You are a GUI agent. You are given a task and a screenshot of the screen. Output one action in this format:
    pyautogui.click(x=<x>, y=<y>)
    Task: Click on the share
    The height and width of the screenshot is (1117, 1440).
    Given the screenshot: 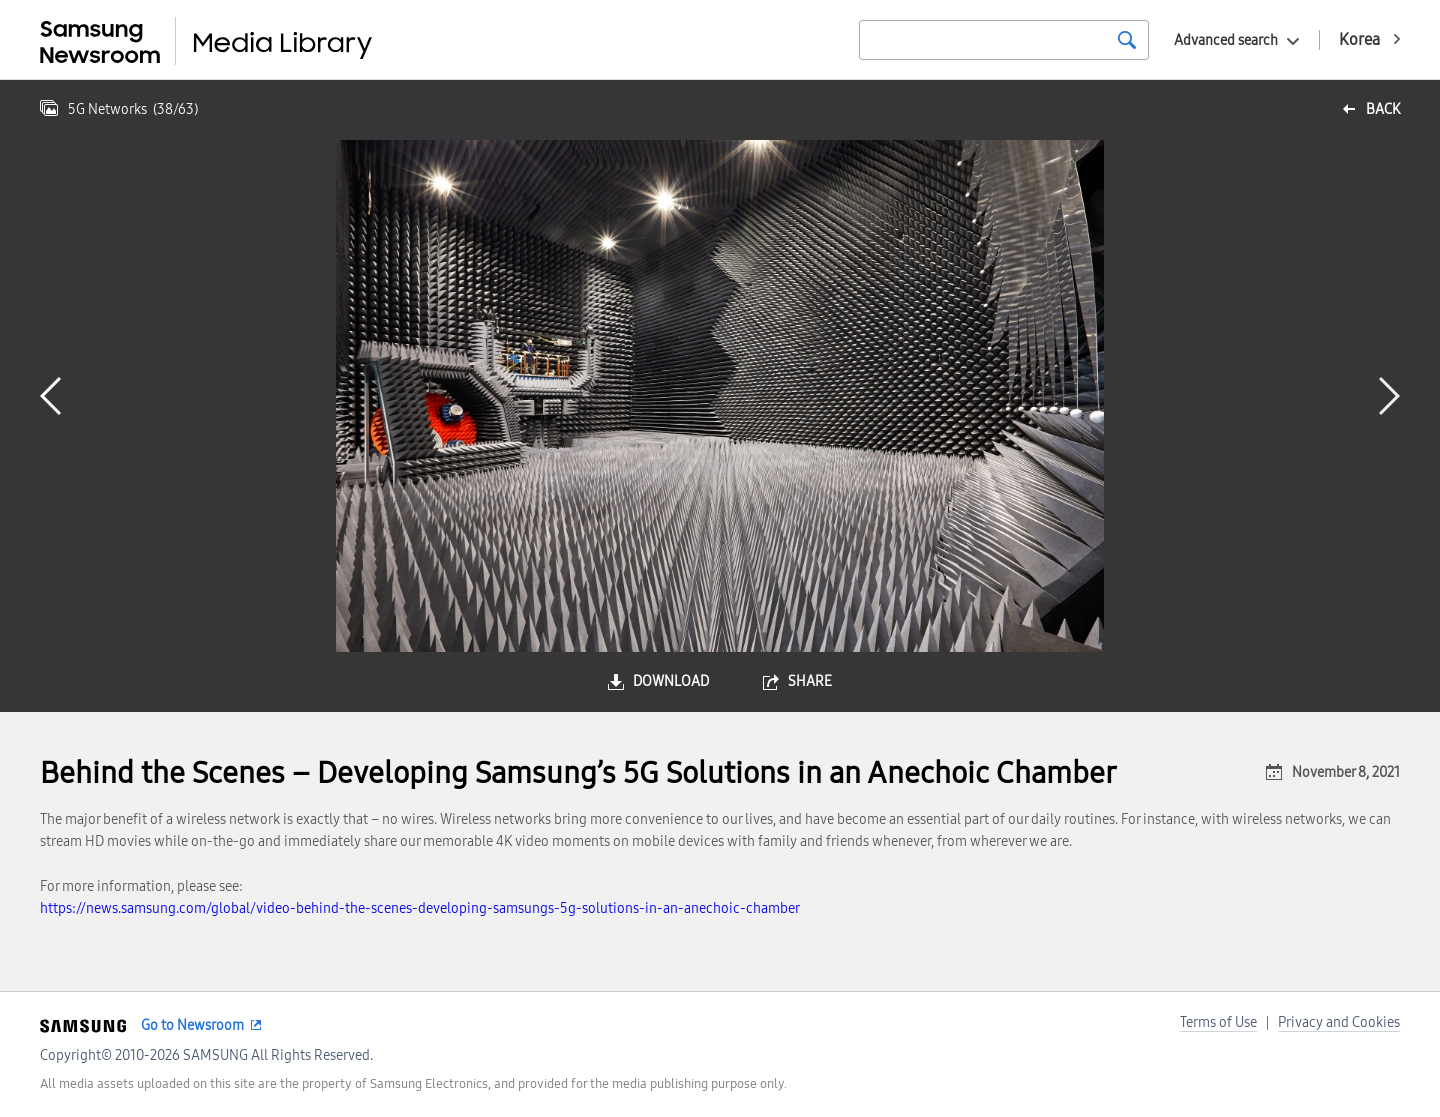 What is the action you would take?
    pyautogui.click(x=810, y=681)
    